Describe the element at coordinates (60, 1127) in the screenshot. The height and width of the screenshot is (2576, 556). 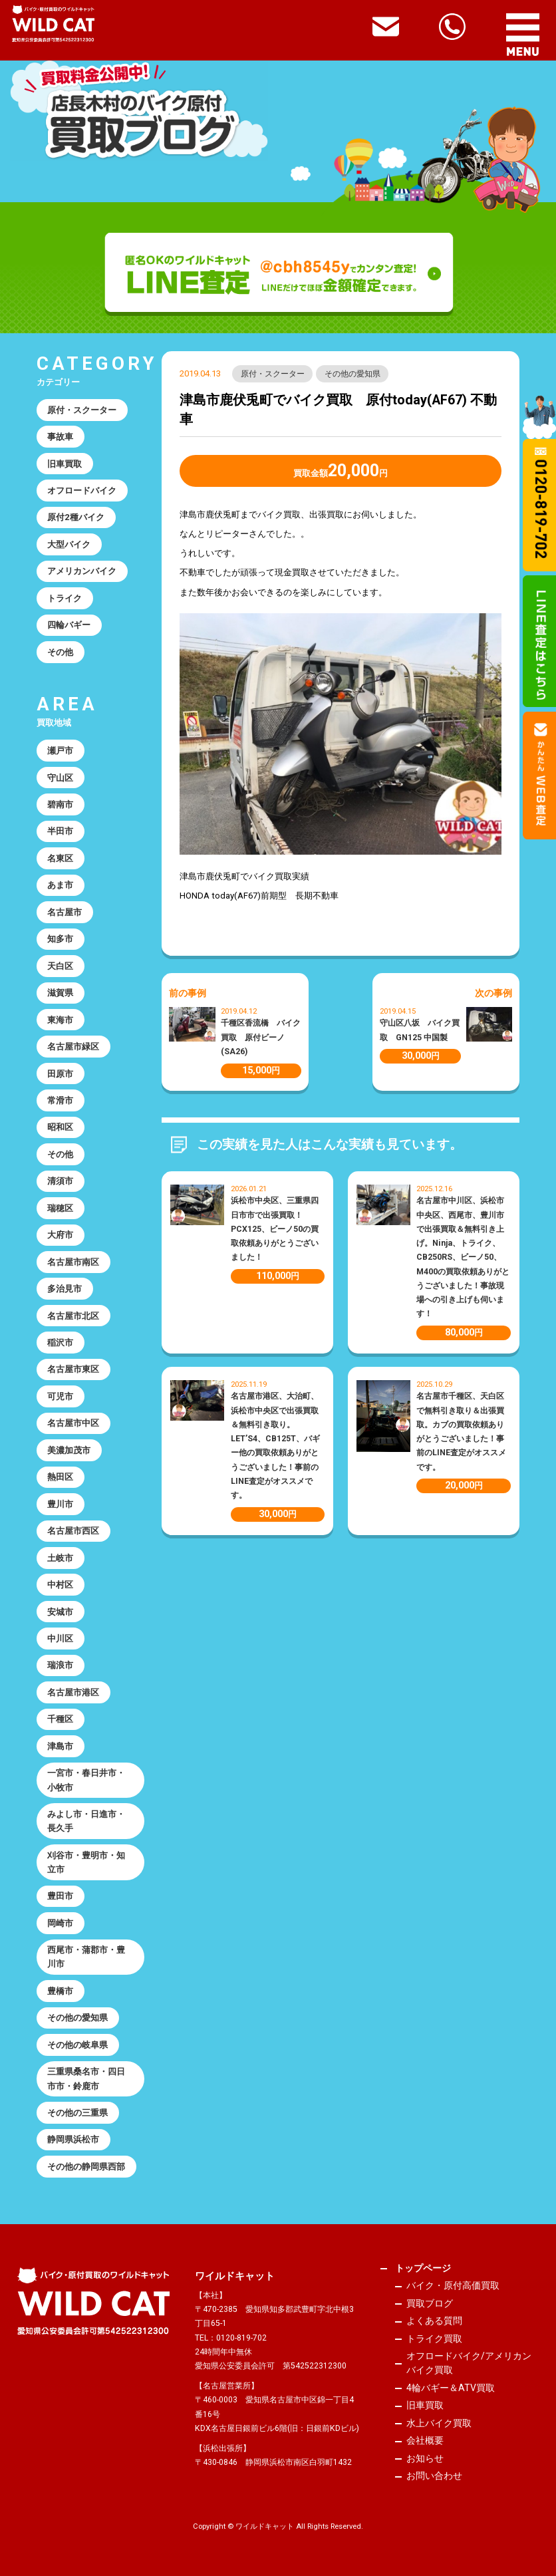
I see `昭和区` at that location.